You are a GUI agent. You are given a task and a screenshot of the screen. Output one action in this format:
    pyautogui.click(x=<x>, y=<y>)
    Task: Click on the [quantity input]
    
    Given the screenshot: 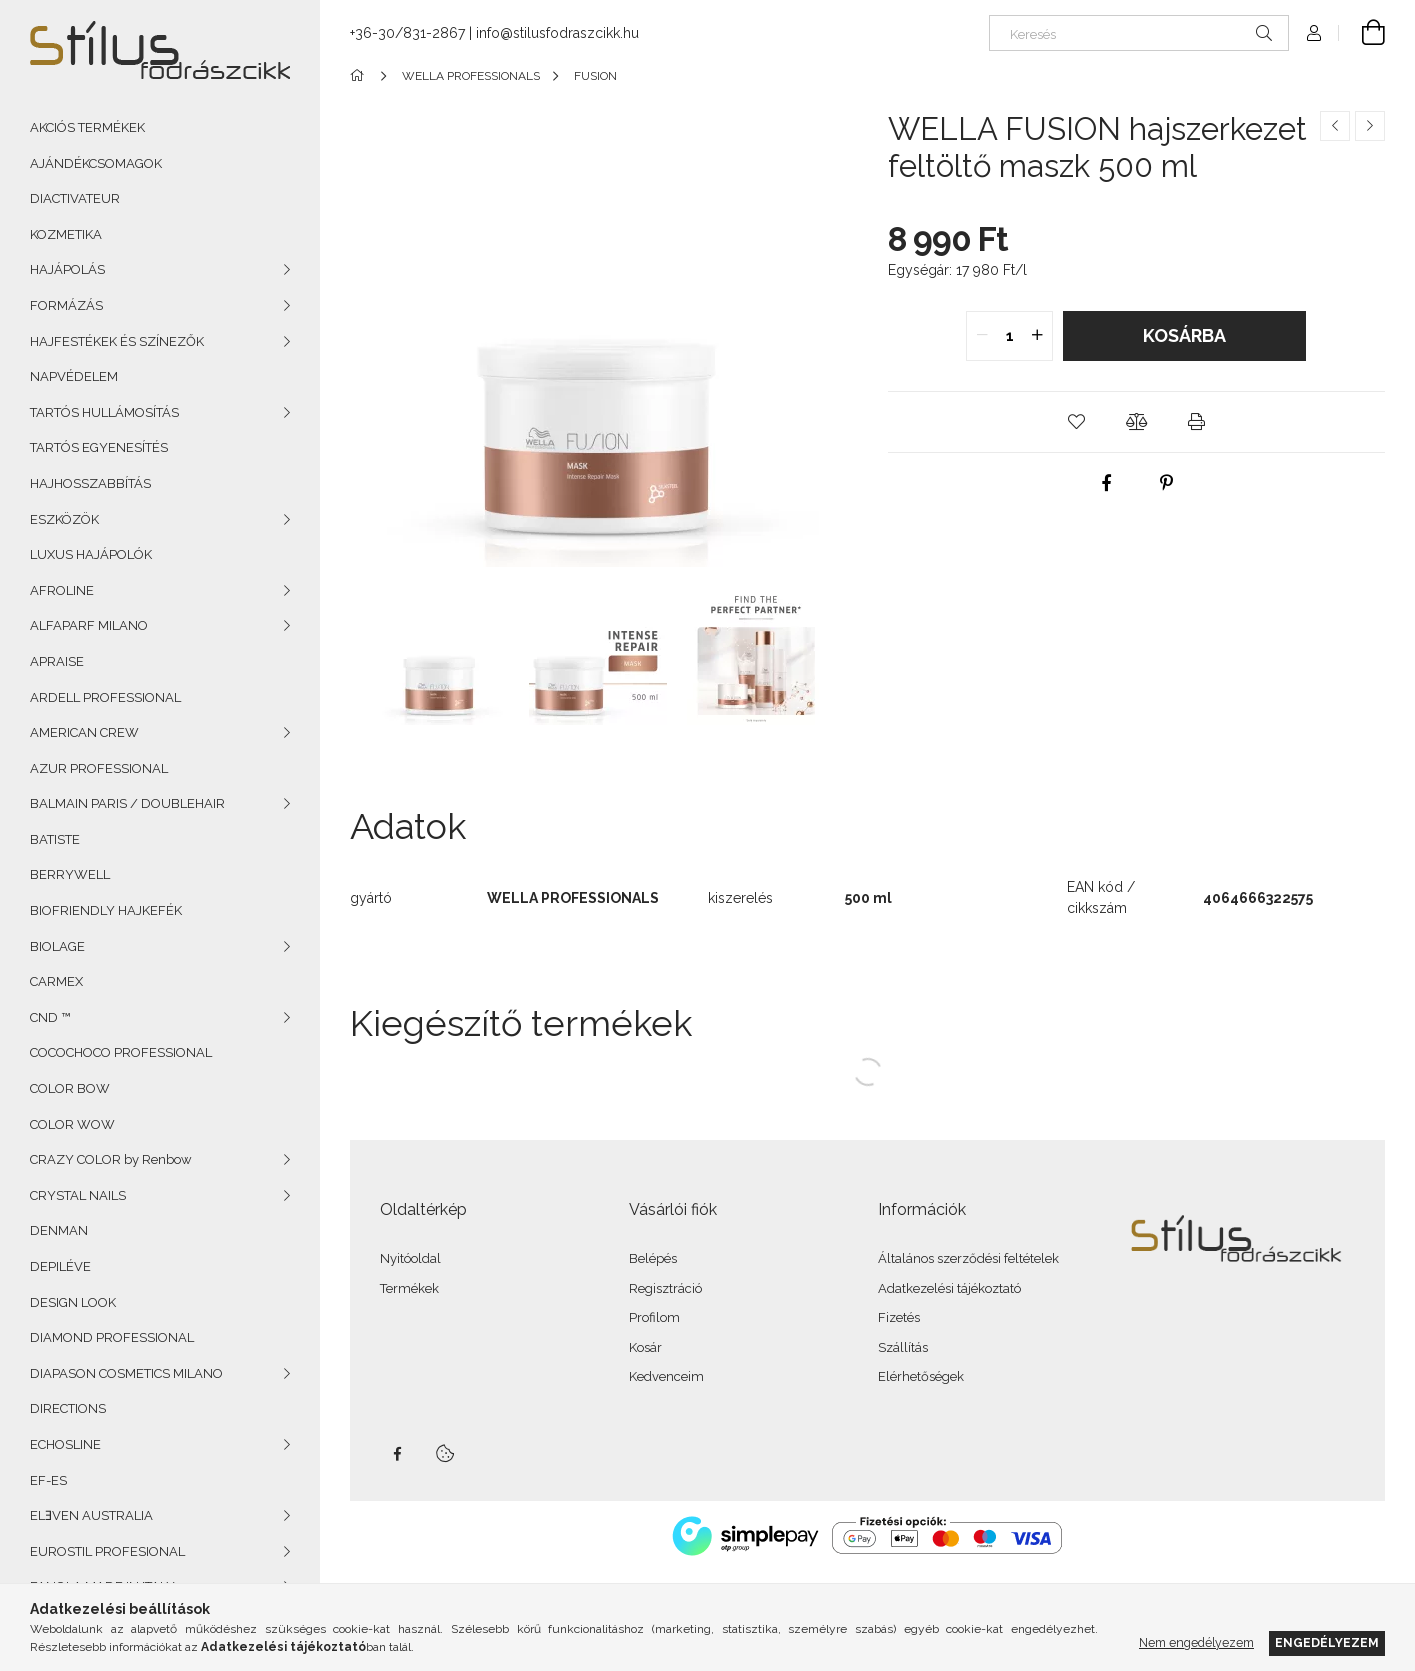 What is the action you would take?
    pyautogui.click(x=1009, y=336)
    